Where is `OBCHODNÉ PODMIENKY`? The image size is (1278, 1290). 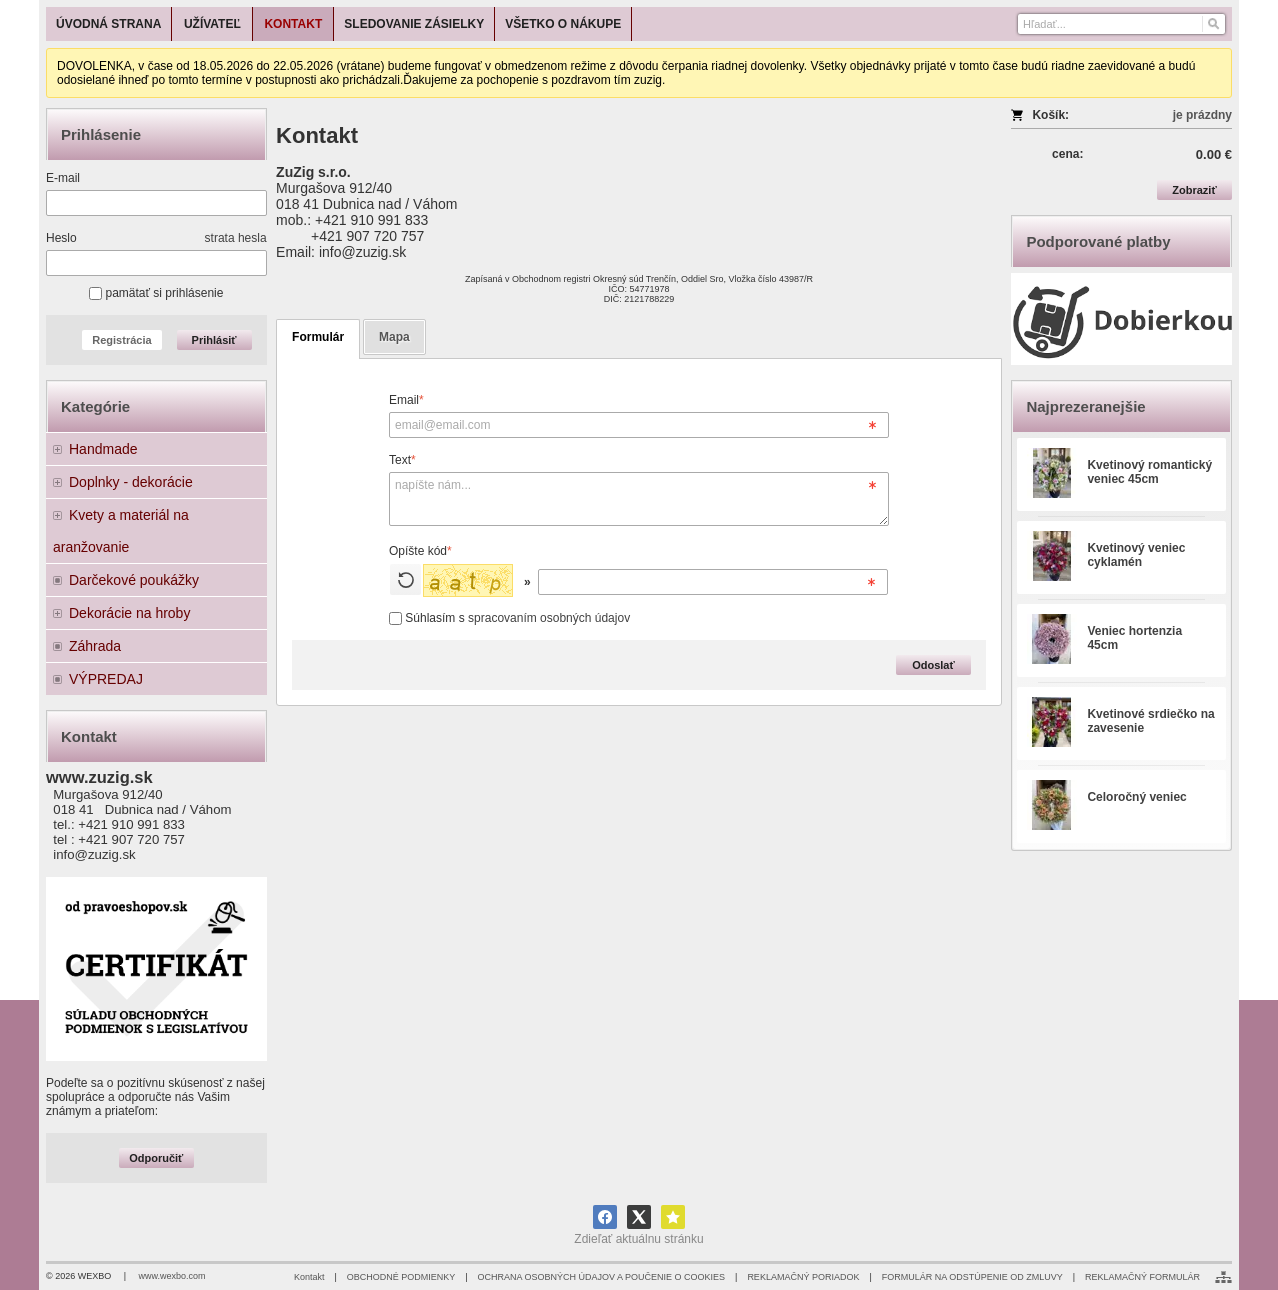
OBCHODNÉ PODMIENKY is located at coordinates (401, 1277).